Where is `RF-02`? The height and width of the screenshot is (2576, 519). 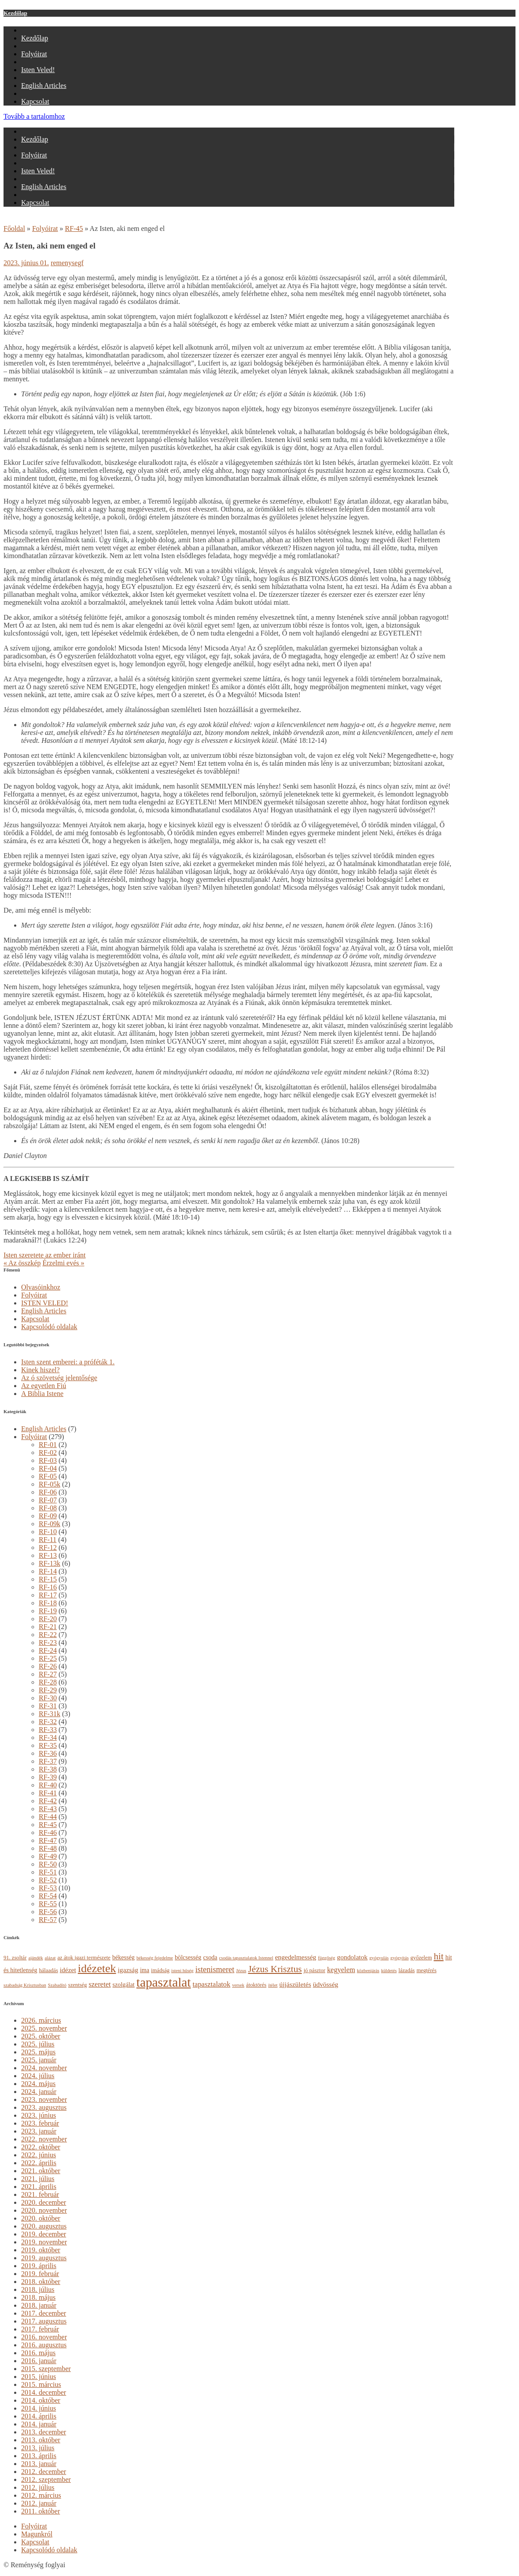
RF-02 is located at coordinates (48, 1452).